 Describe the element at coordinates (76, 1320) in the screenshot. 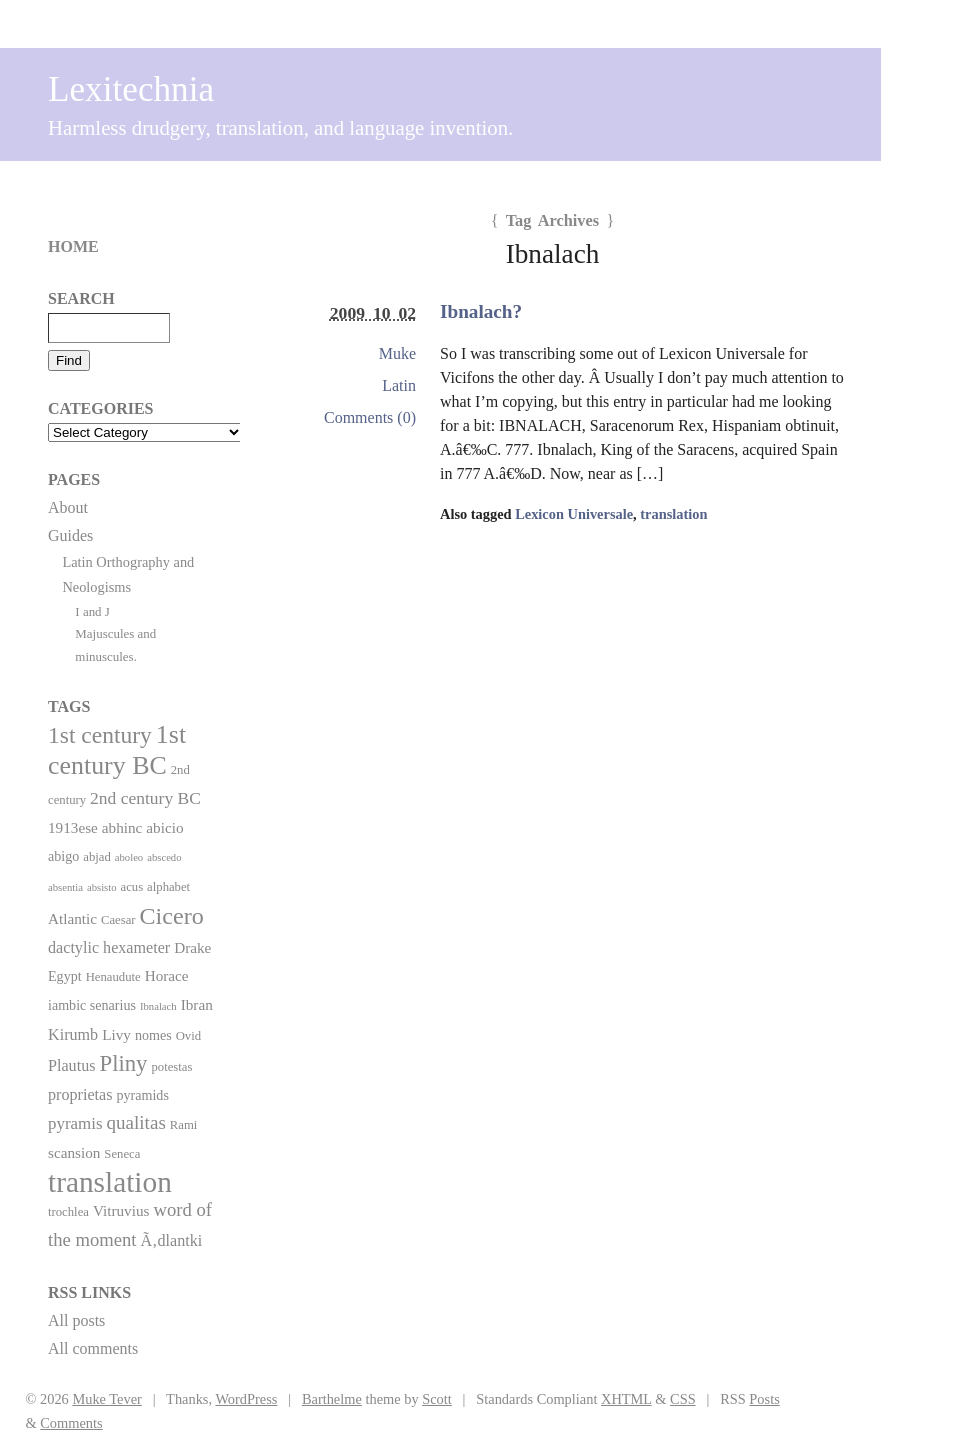

I see `All posts` at that location.